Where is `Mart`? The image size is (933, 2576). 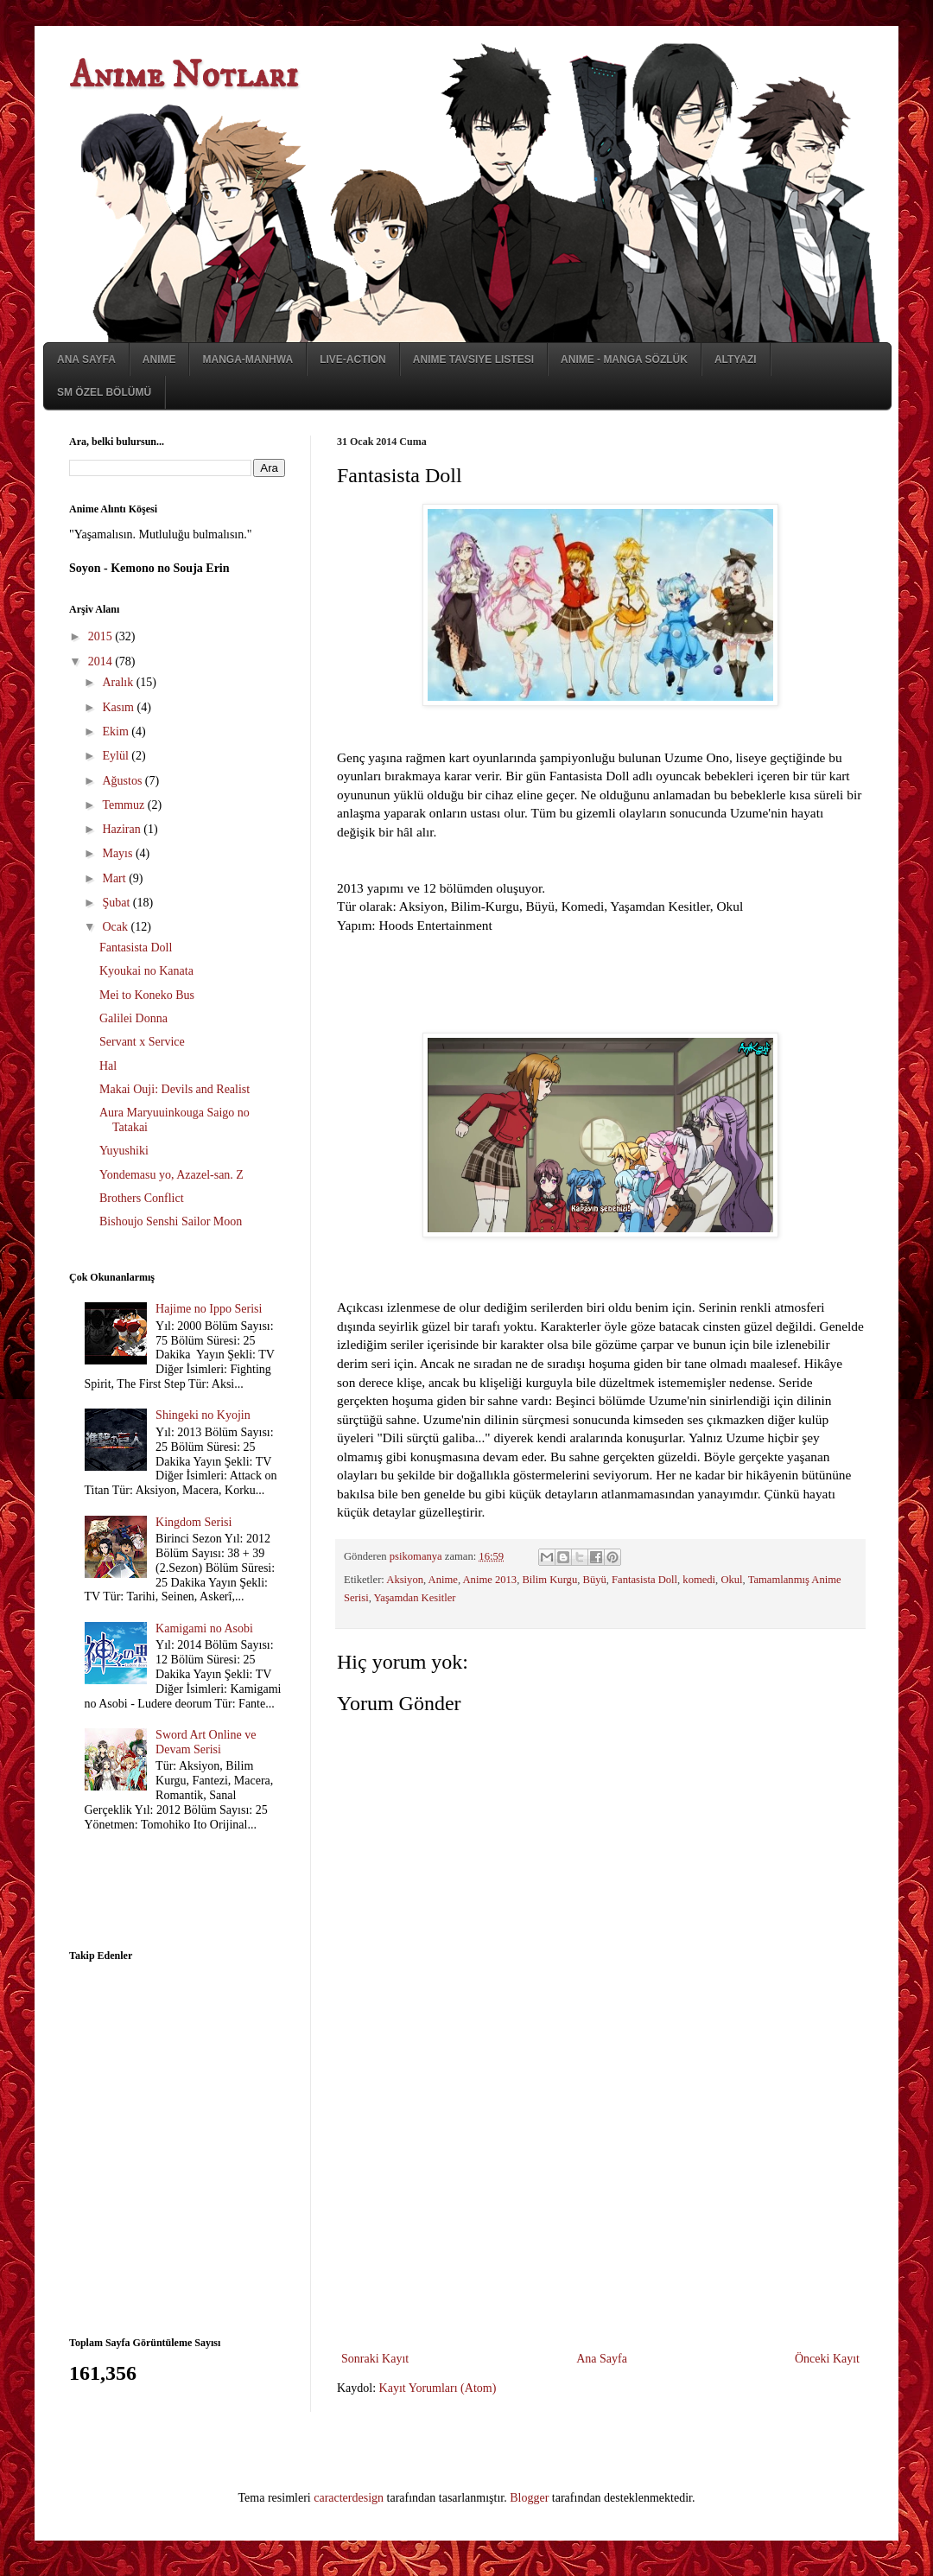 Mart is located at coordinates (115, 878).